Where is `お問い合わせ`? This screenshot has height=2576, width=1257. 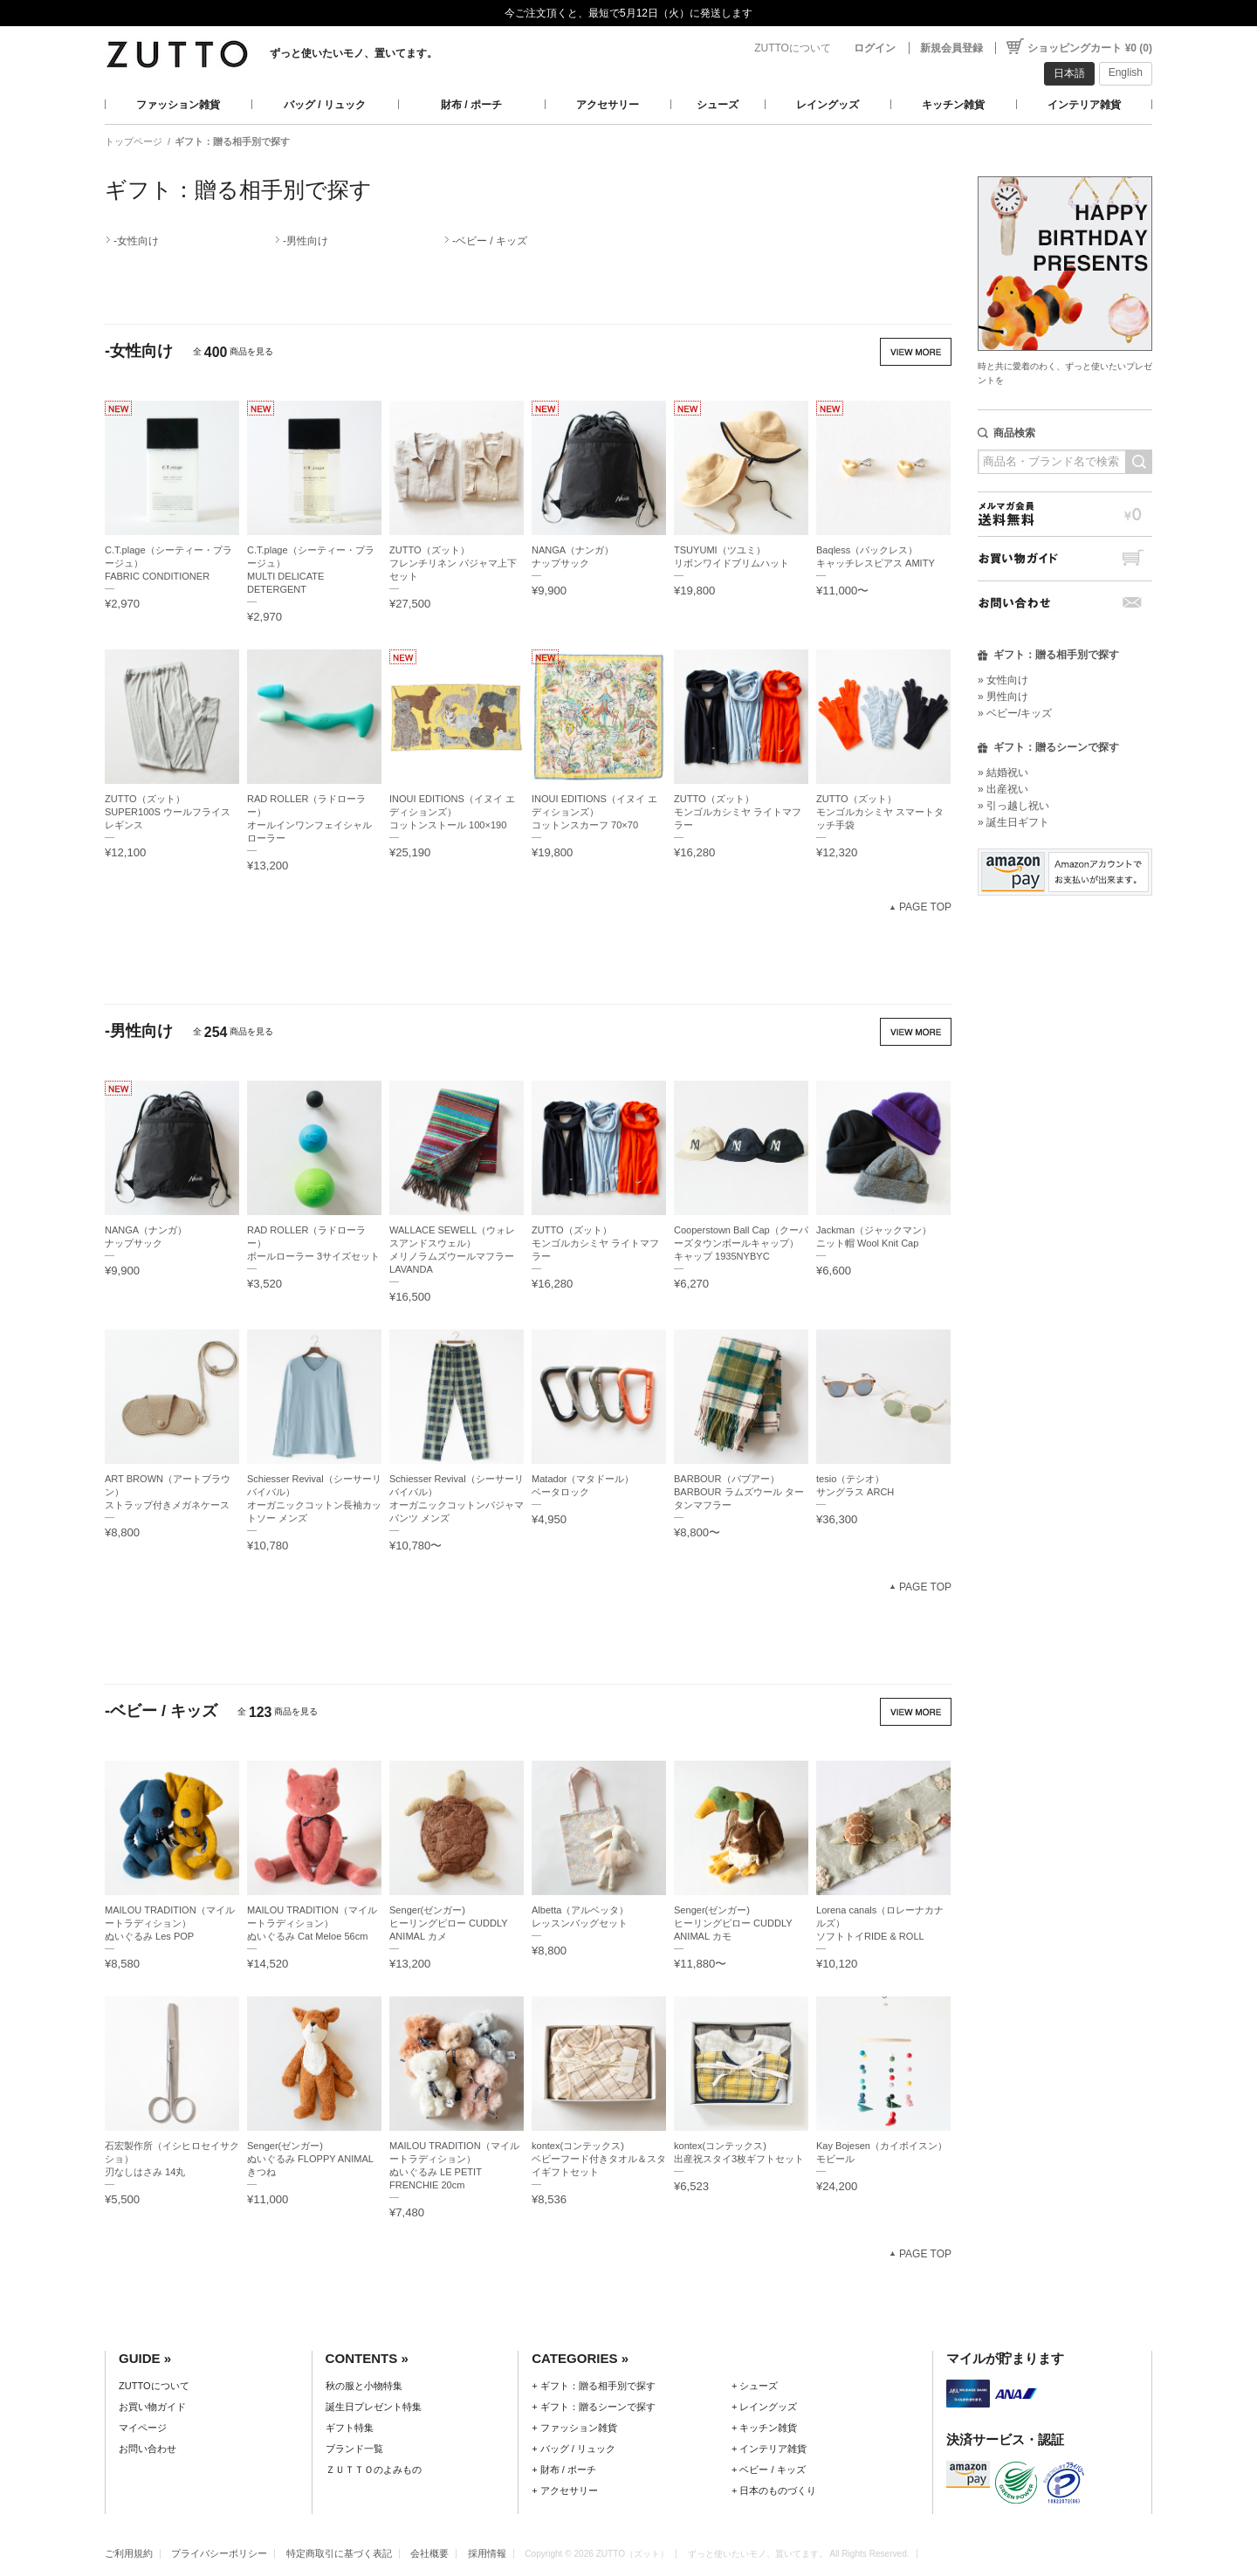 お問い合わせ is located at coordinates (1065, 602).